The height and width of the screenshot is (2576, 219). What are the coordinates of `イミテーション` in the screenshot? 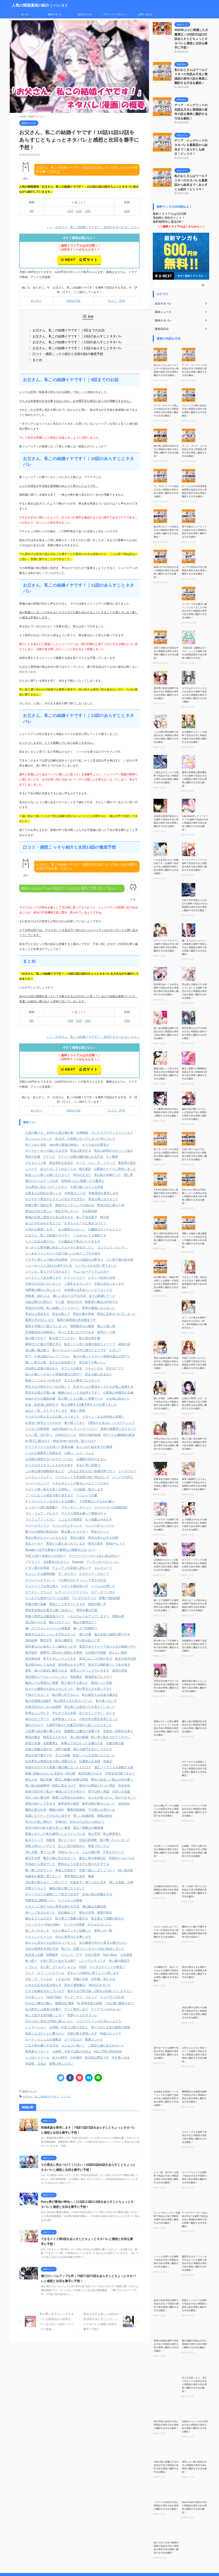 It's located at (35, 1896).